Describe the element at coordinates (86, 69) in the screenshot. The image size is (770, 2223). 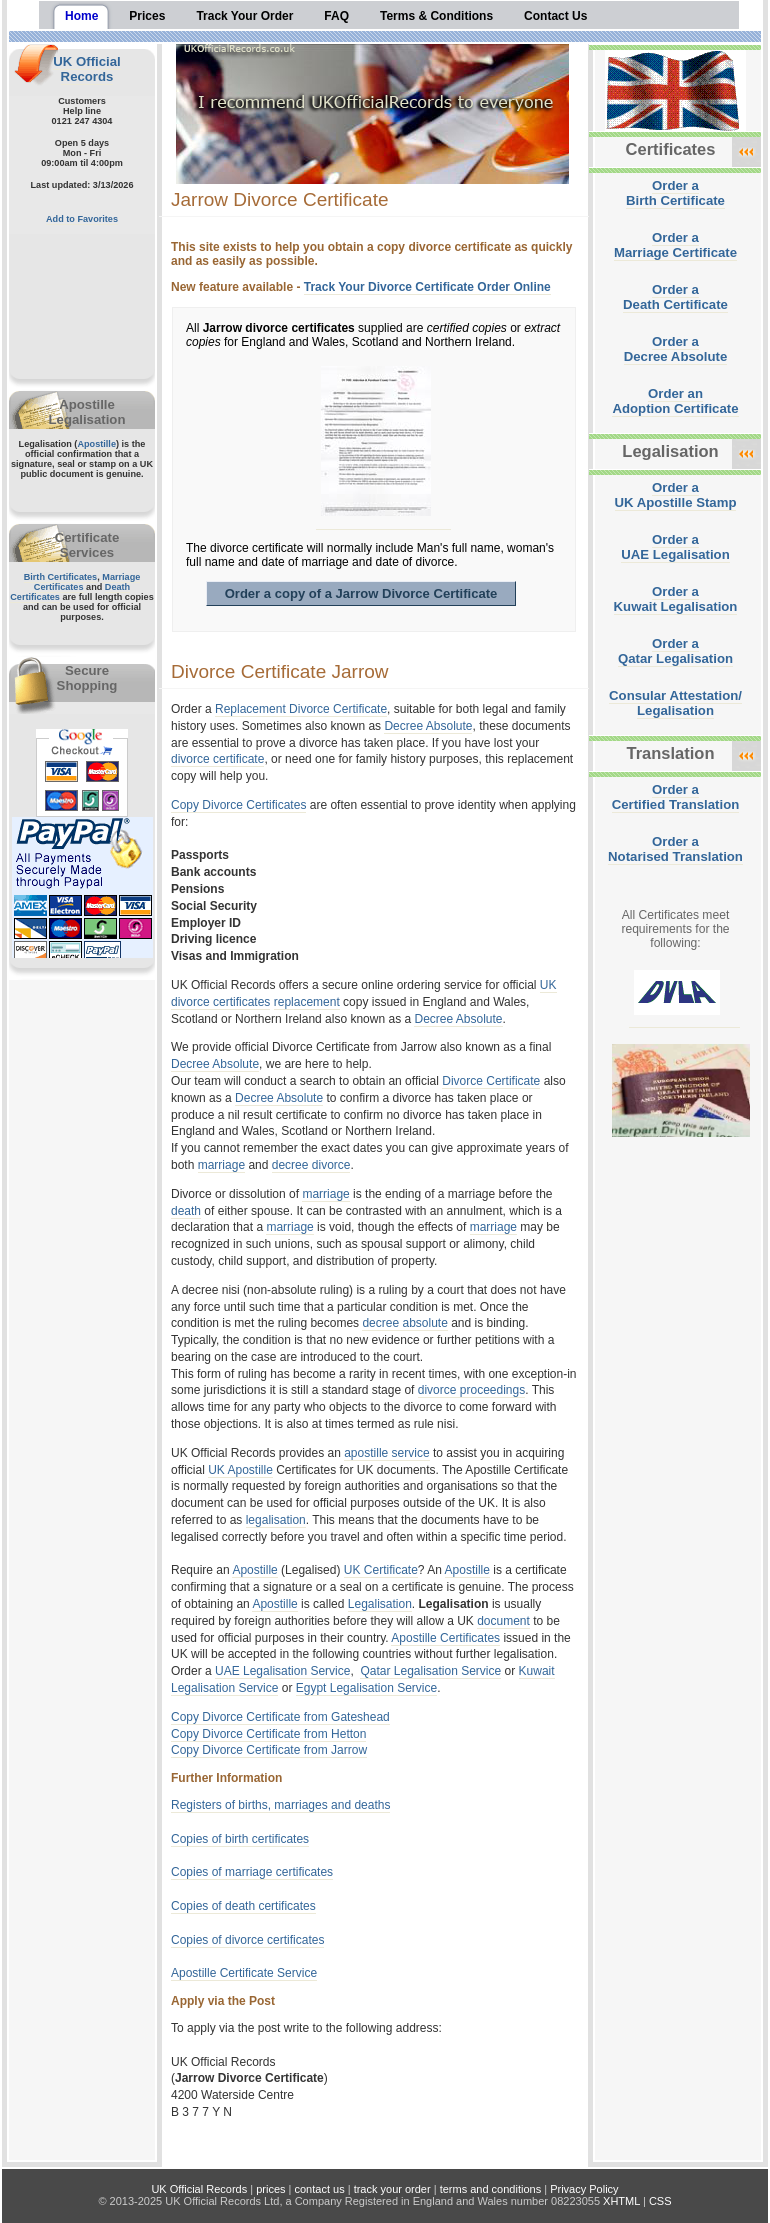
I see `UK Official Records` at that location.